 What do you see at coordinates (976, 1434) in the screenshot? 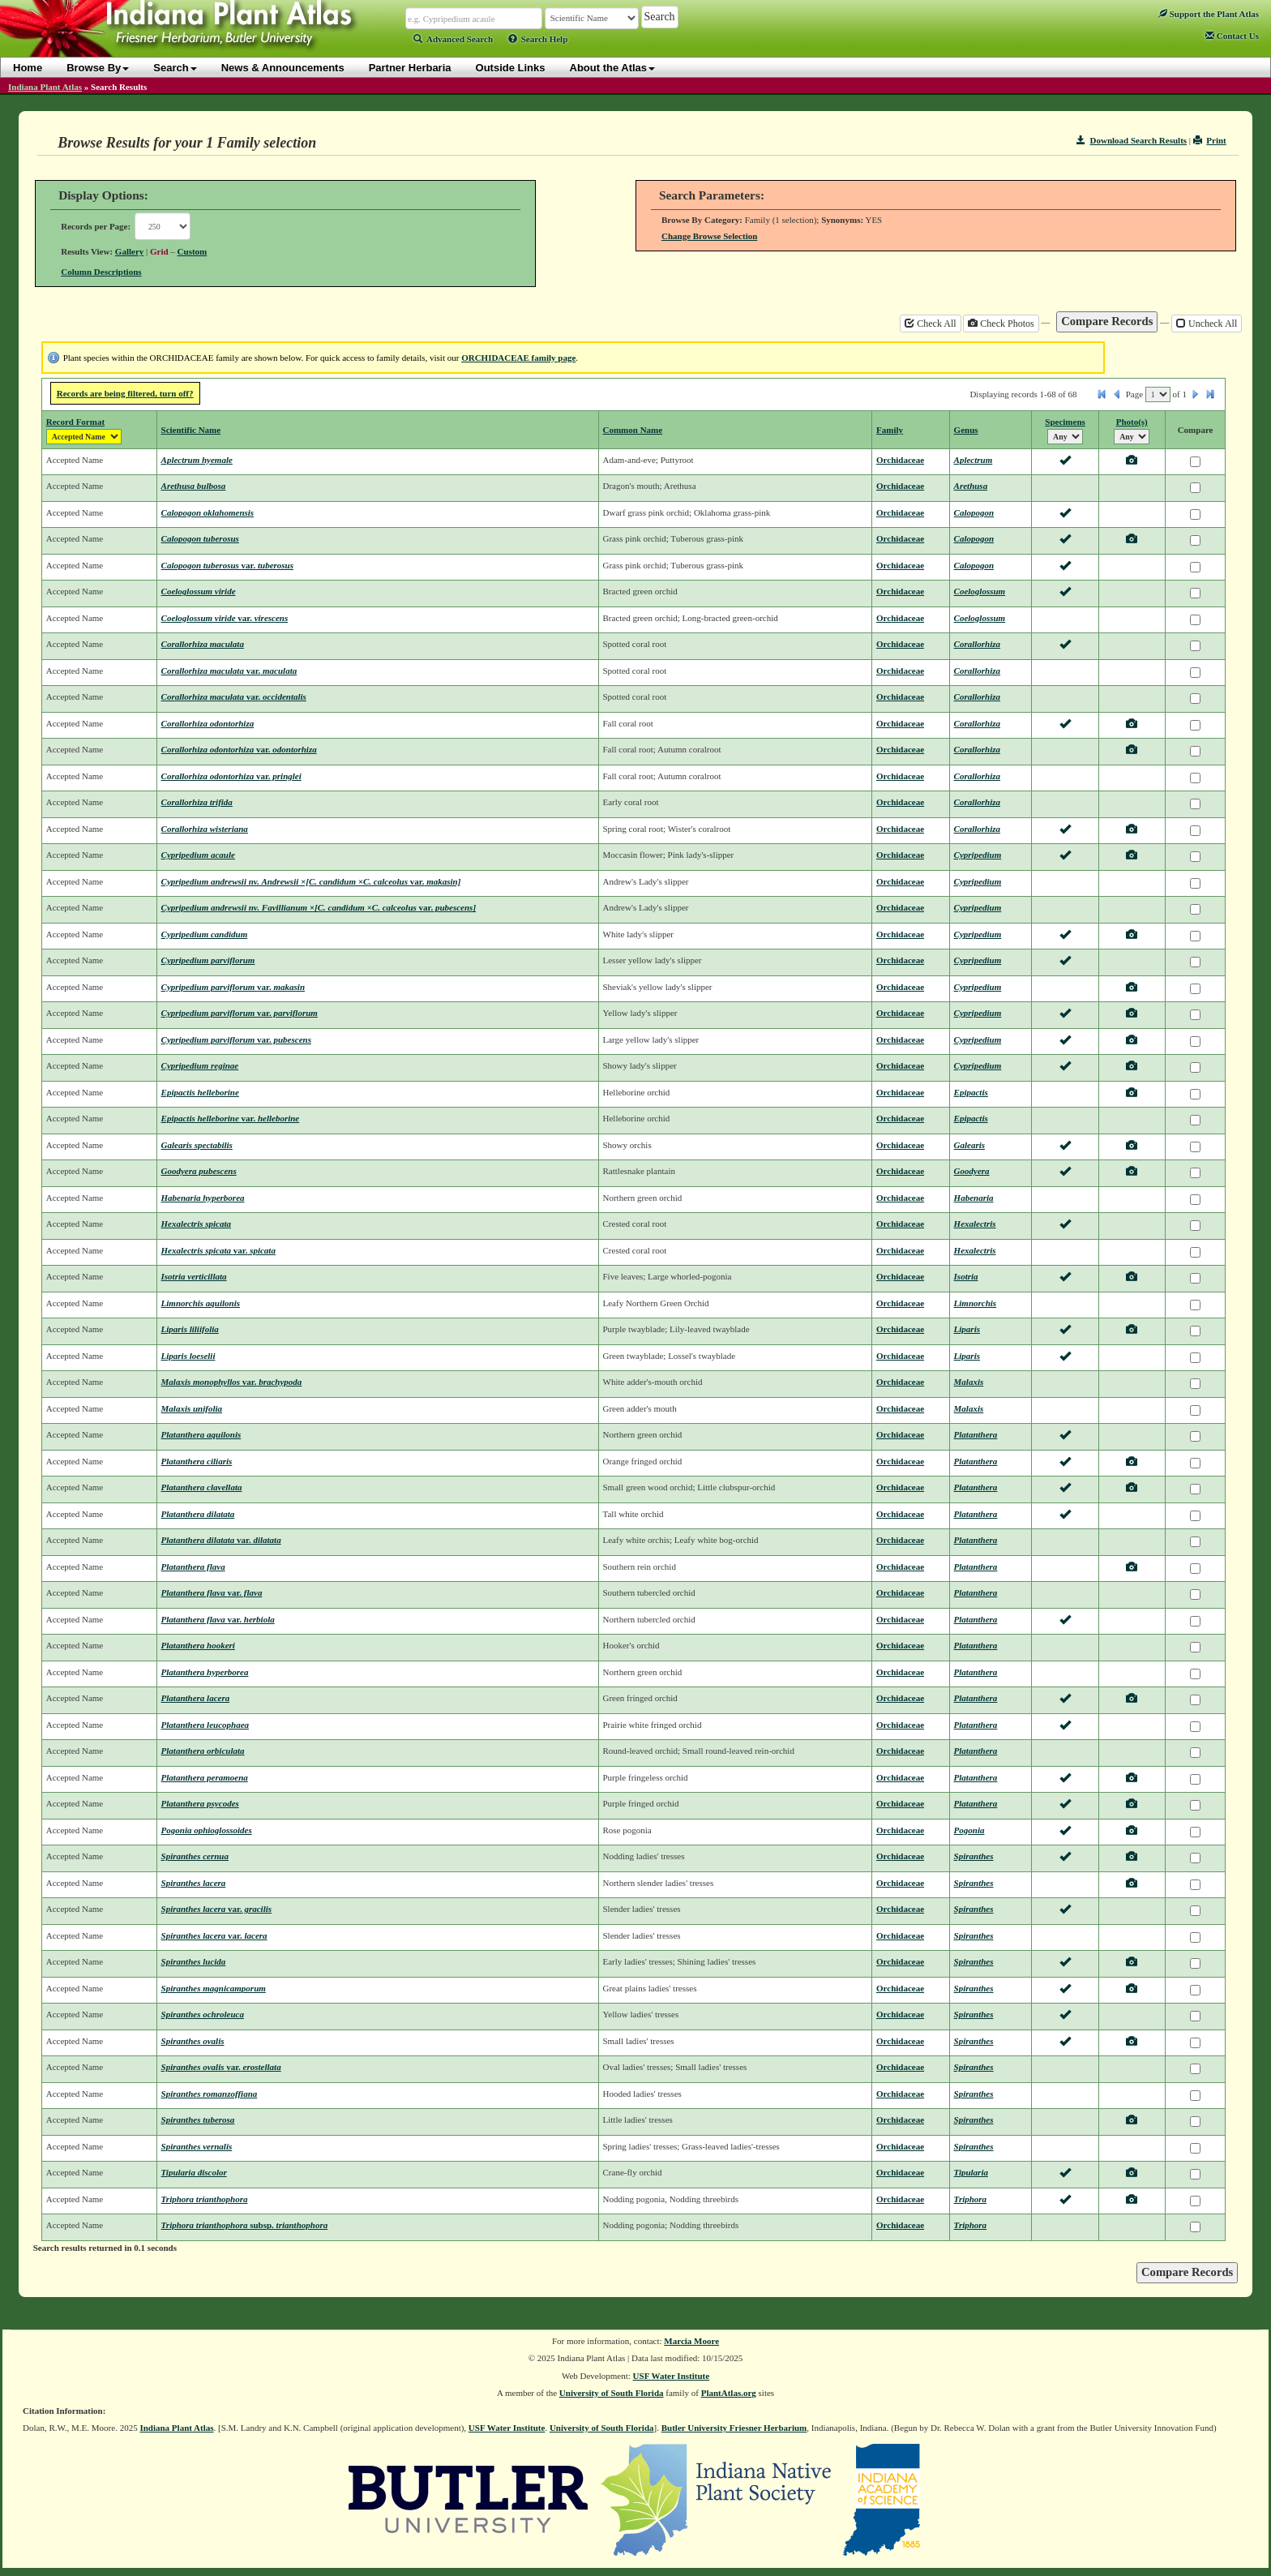
I see `Platanthera` at bounding box center [976, 1434].